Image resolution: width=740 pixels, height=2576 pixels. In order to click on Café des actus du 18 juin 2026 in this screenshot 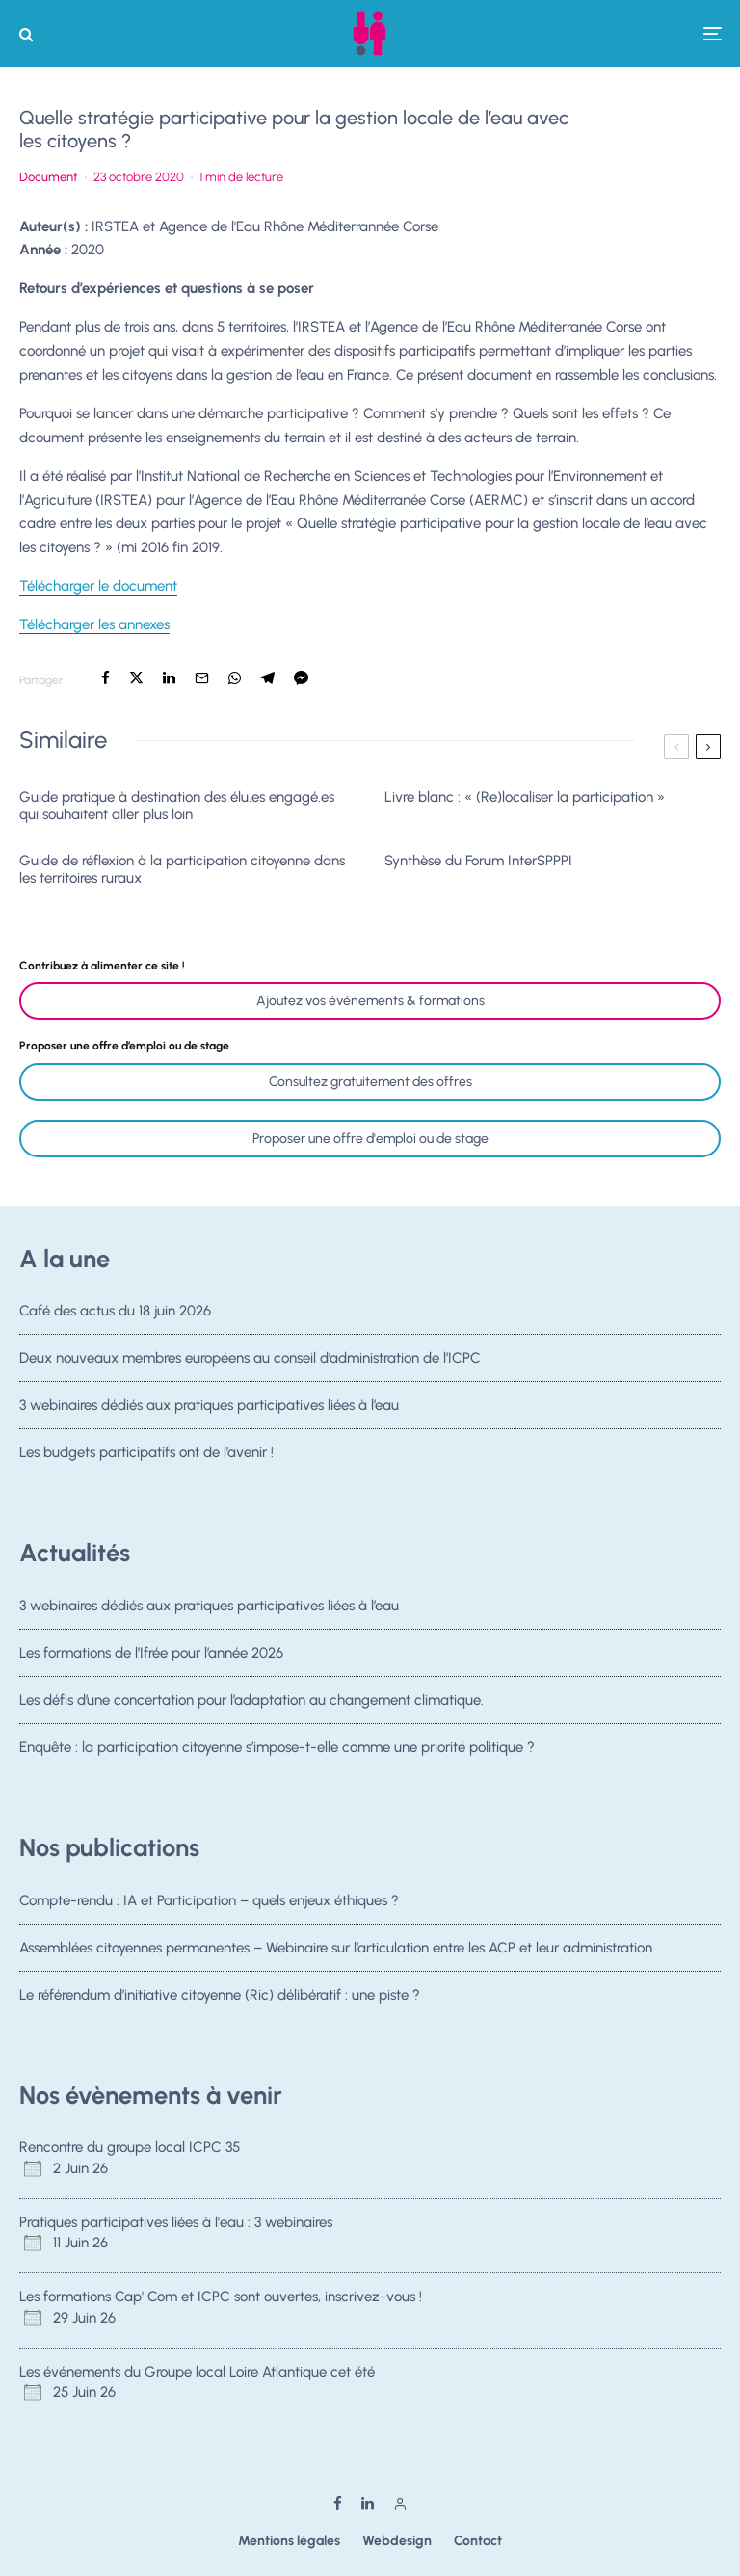, I will do `click(115, 1310)`.